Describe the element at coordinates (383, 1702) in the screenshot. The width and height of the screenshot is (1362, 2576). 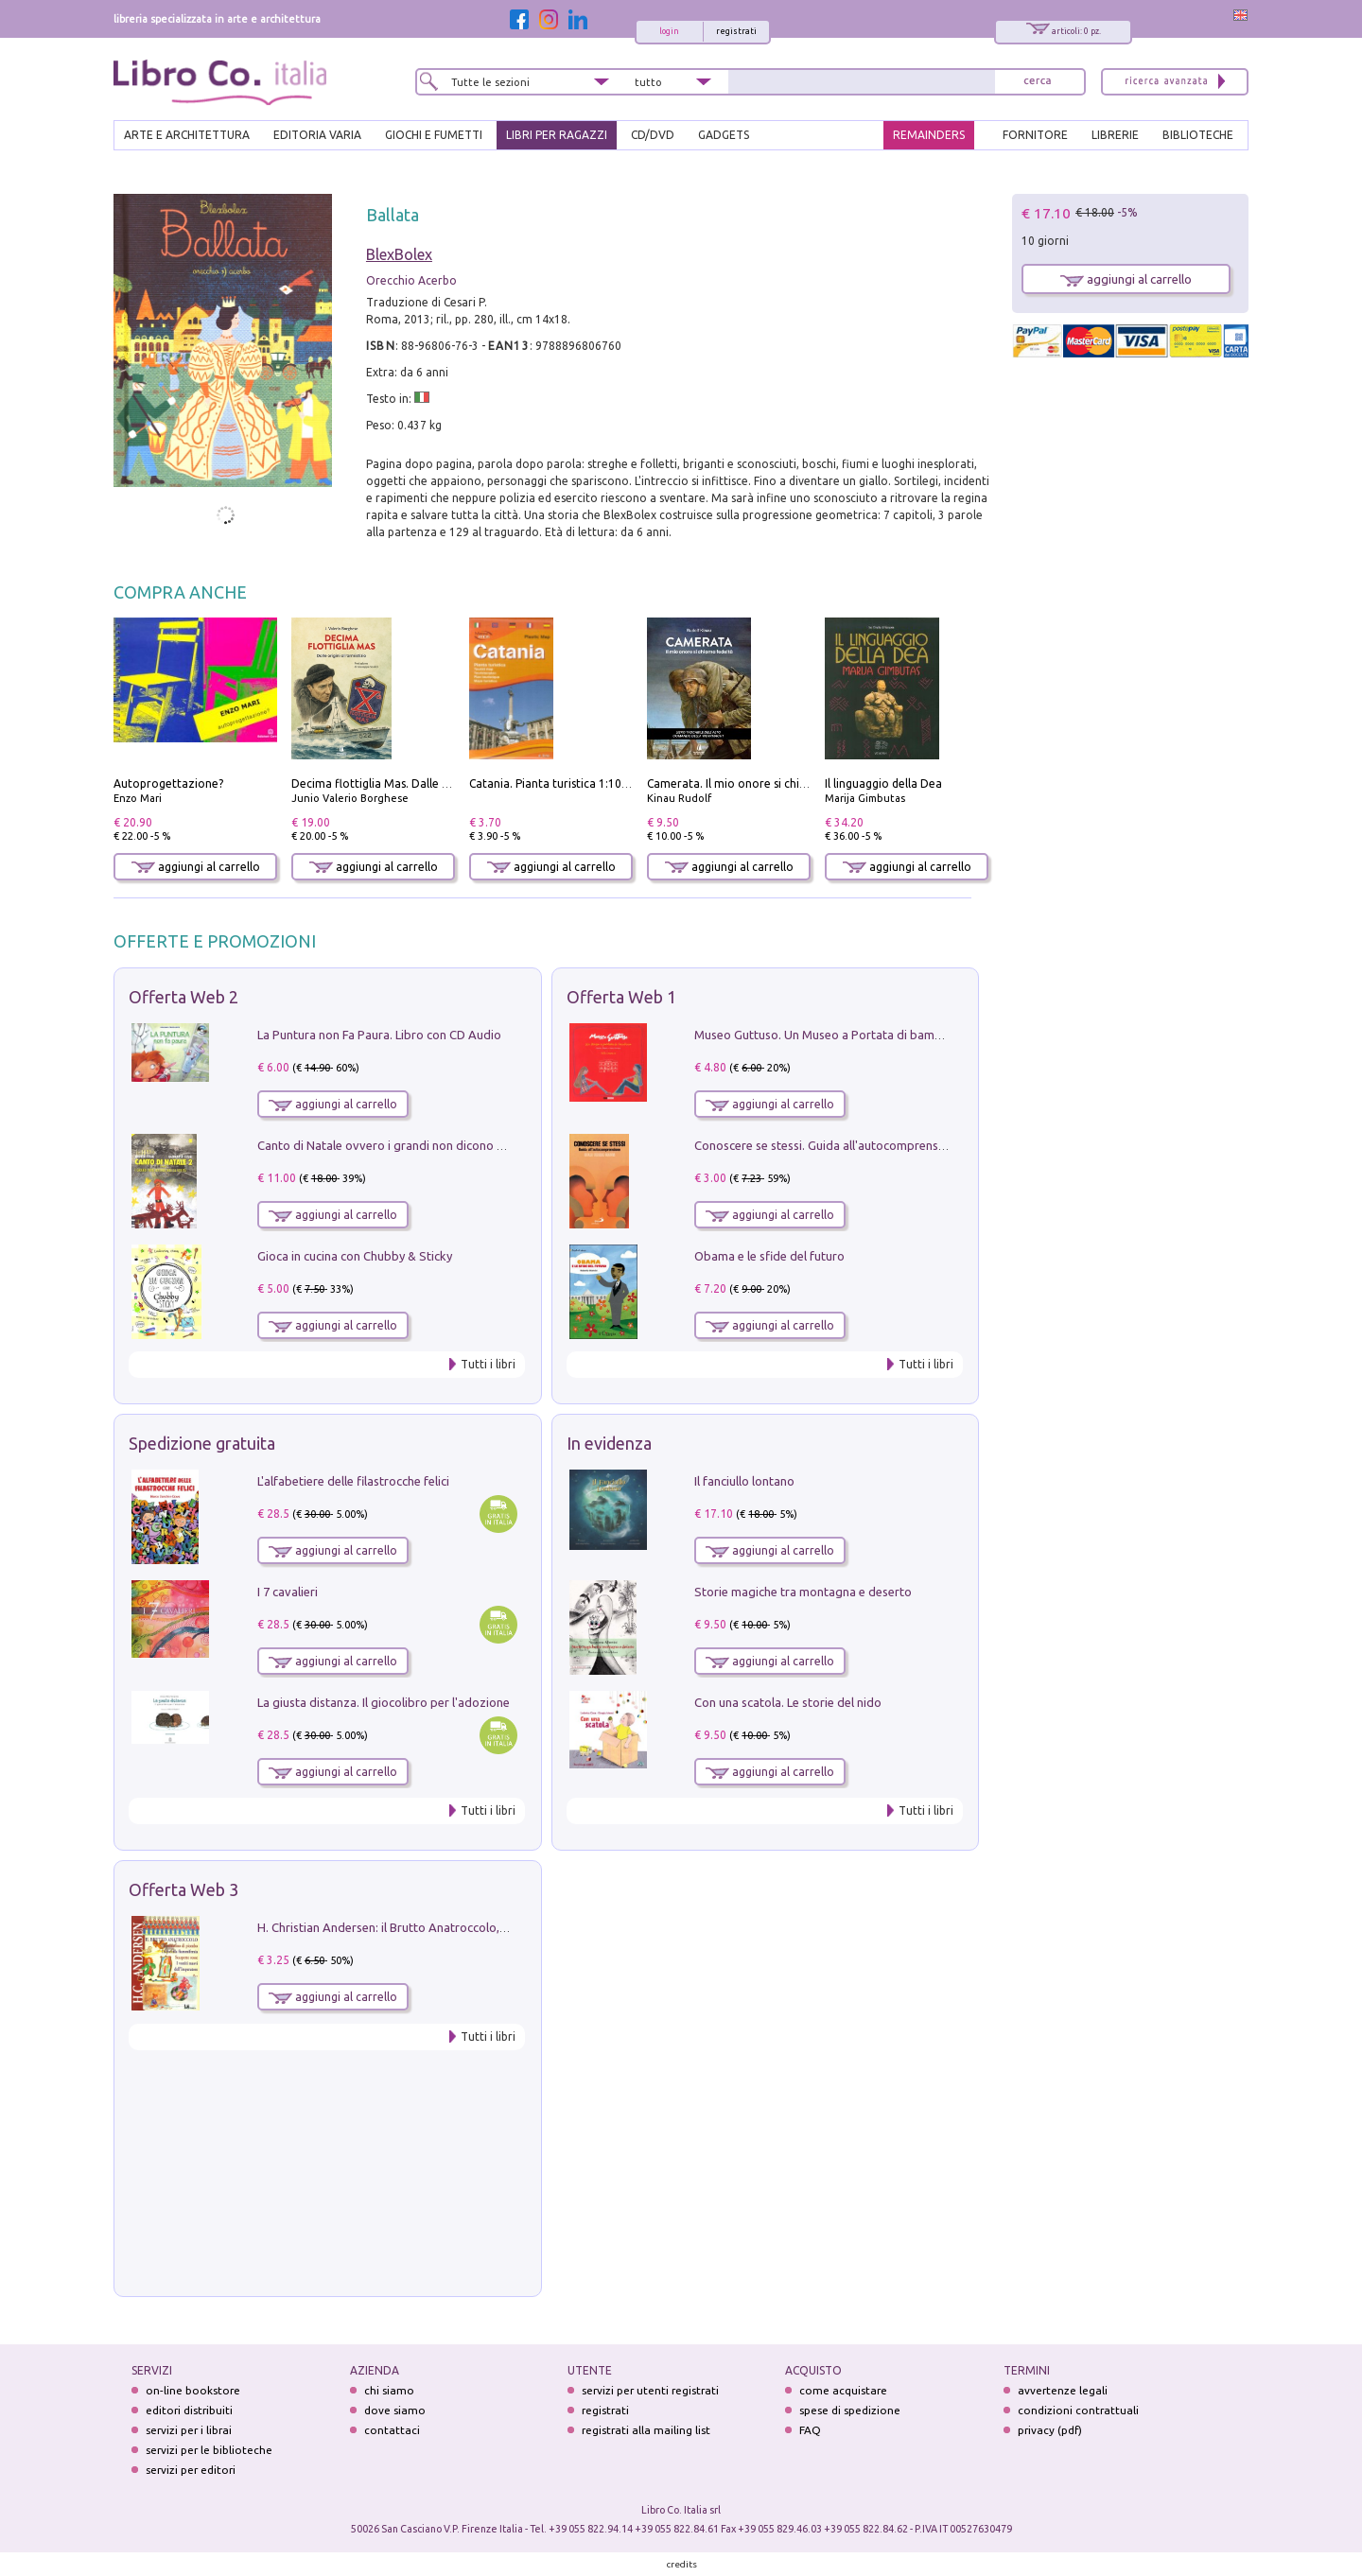
I see `La giusta distanza. Il giocolibro per l'adozione` at that location.